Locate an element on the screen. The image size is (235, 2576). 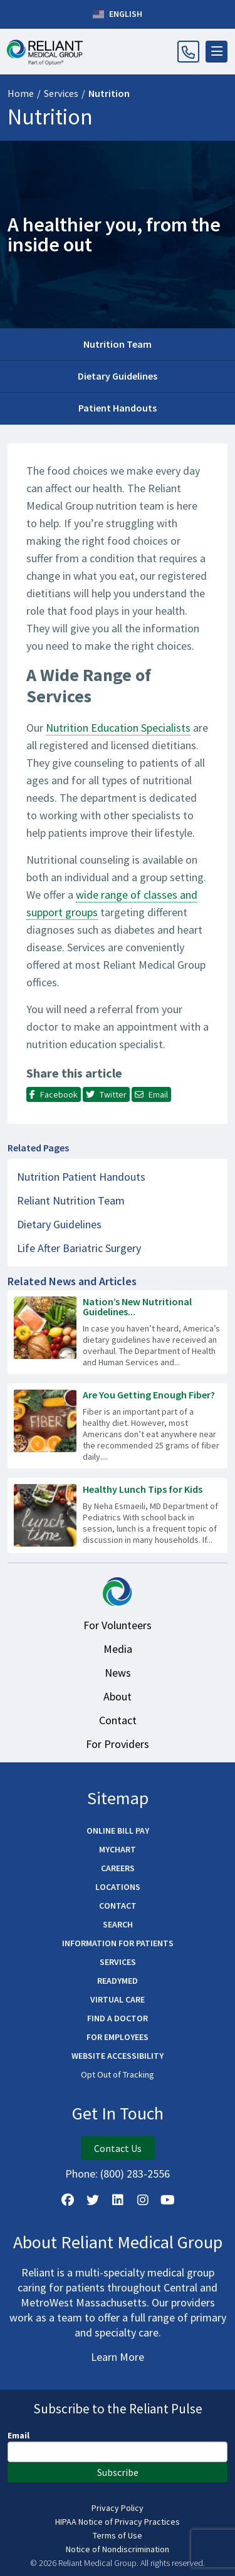
Contact Us is located at coordinates (118, 2148).